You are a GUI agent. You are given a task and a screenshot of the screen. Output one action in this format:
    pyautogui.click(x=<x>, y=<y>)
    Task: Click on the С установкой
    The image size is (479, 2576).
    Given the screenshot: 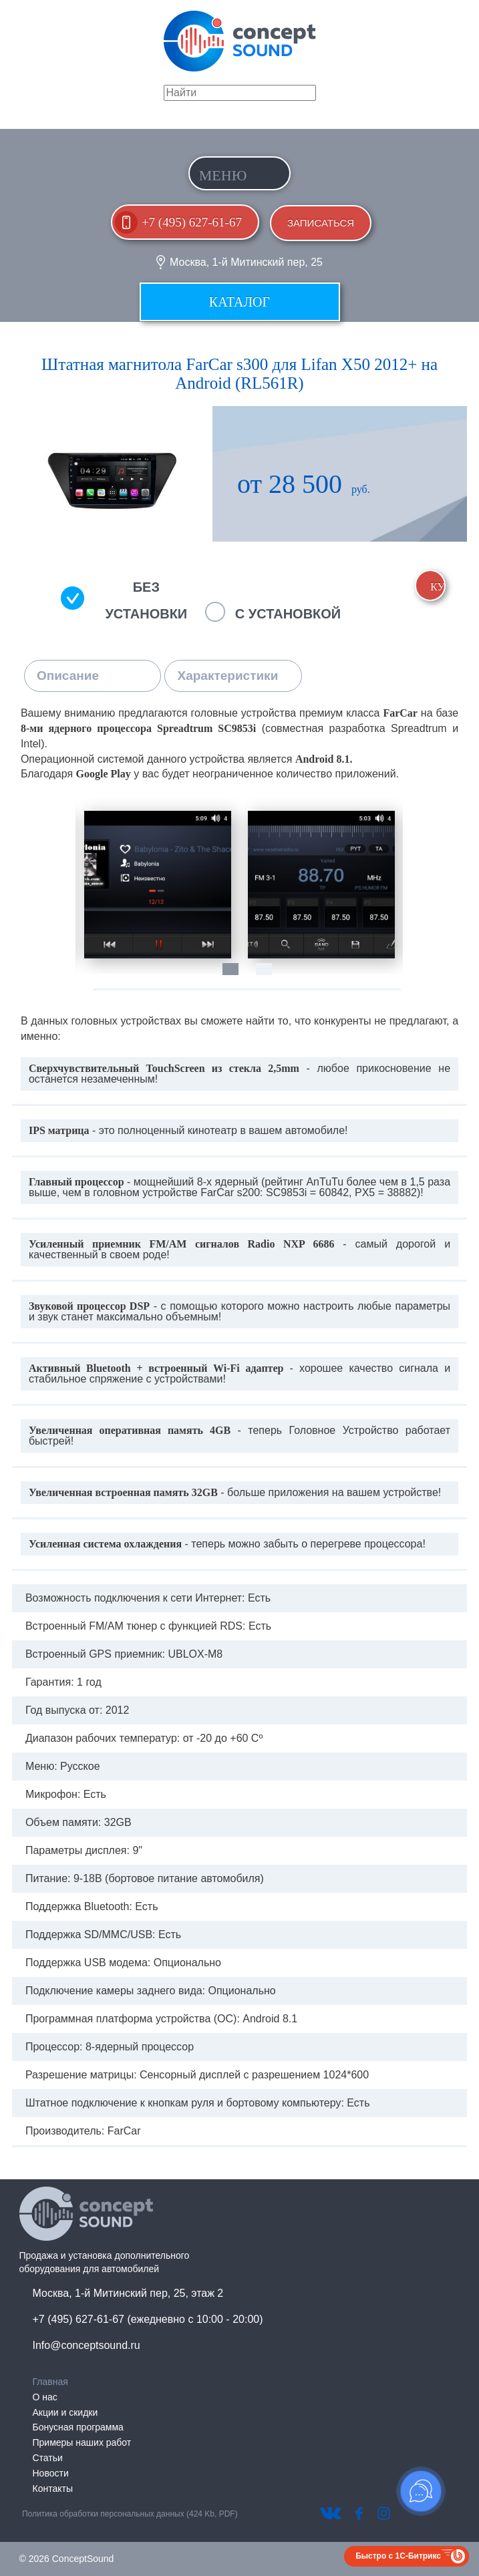 What is the action you would take?
    pyautogui.click(x=288, y=613)
    